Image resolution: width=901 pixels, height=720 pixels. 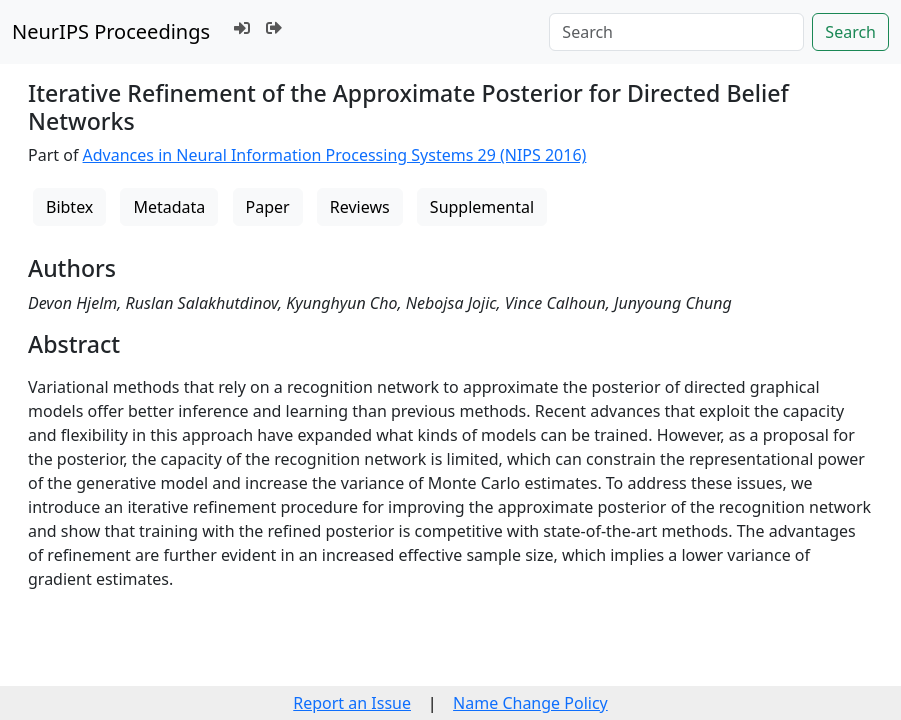 What do you see at coordinates (111, 31) in the screenshot?
I see `NeurIPS Proceedings` at bounding box center [111, 31].